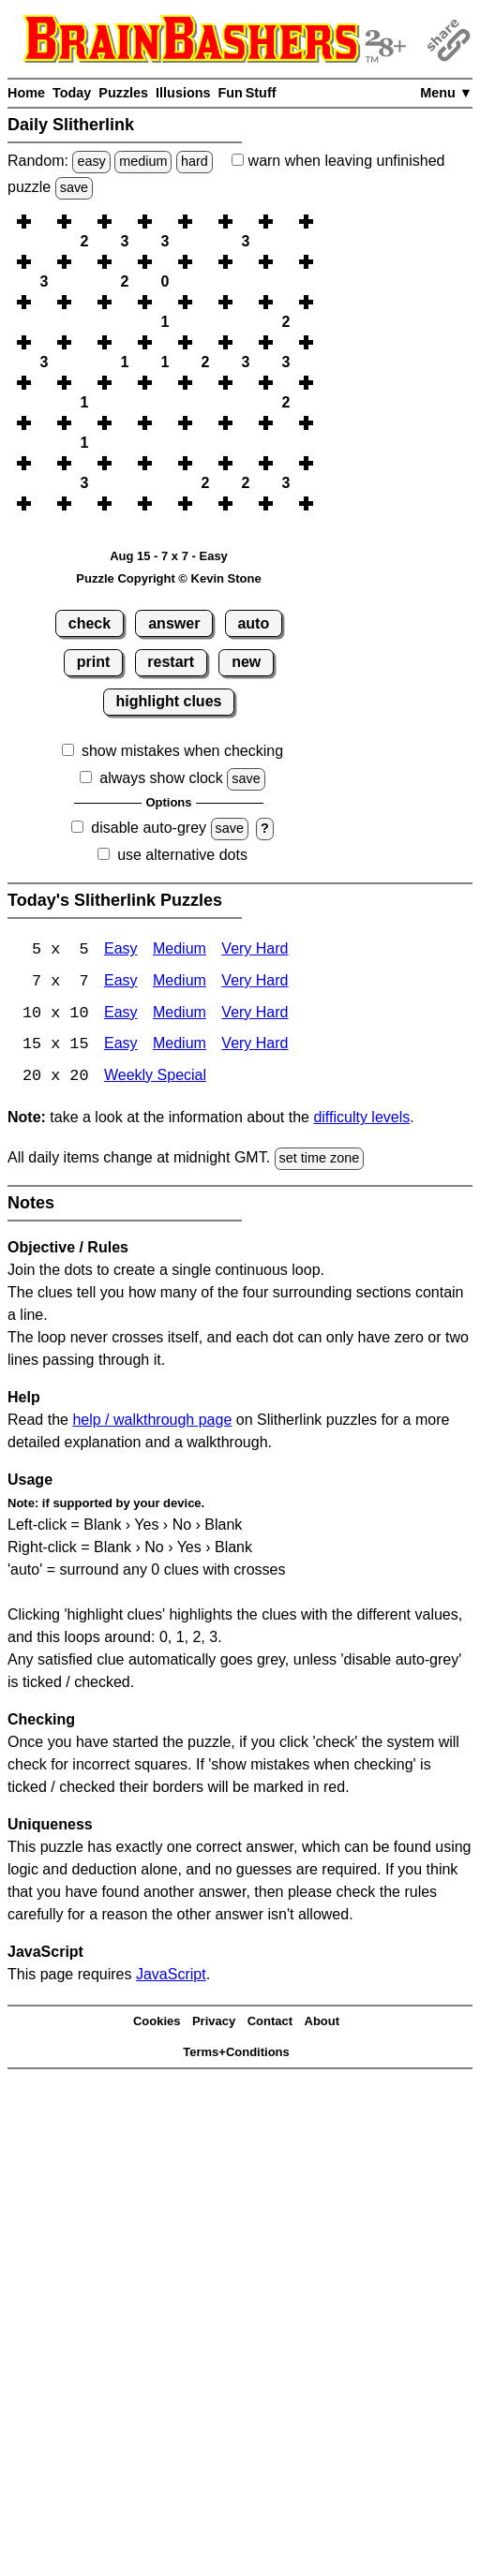 The height and width of the screenshot is (2576, 480). What do you see at coordinates (121, 950) in the screenshot?
I see `Easy [Slitherlink 5x5 Easy]` at bounding box center [121, 950].